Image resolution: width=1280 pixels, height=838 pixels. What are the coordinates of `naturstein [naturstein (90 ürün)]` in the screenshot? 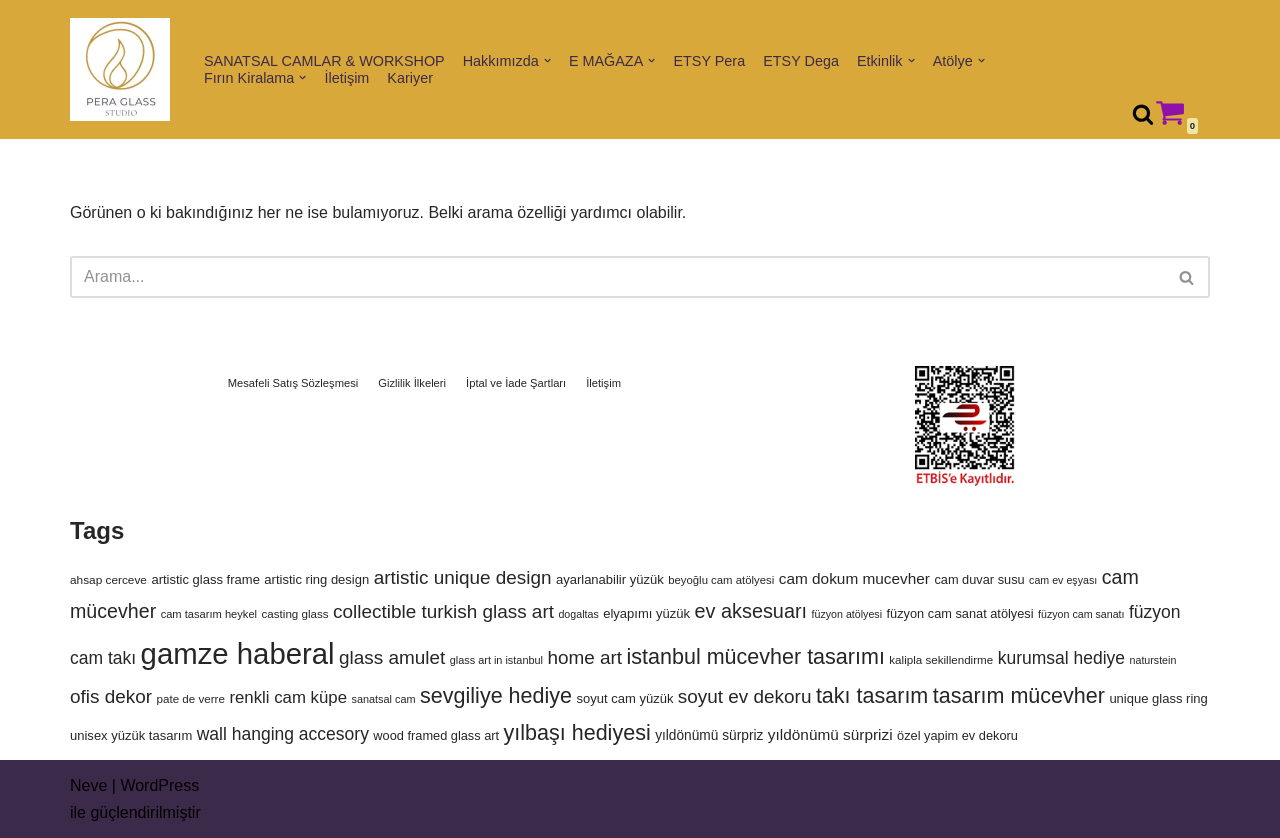 It's located at (1153, 660).